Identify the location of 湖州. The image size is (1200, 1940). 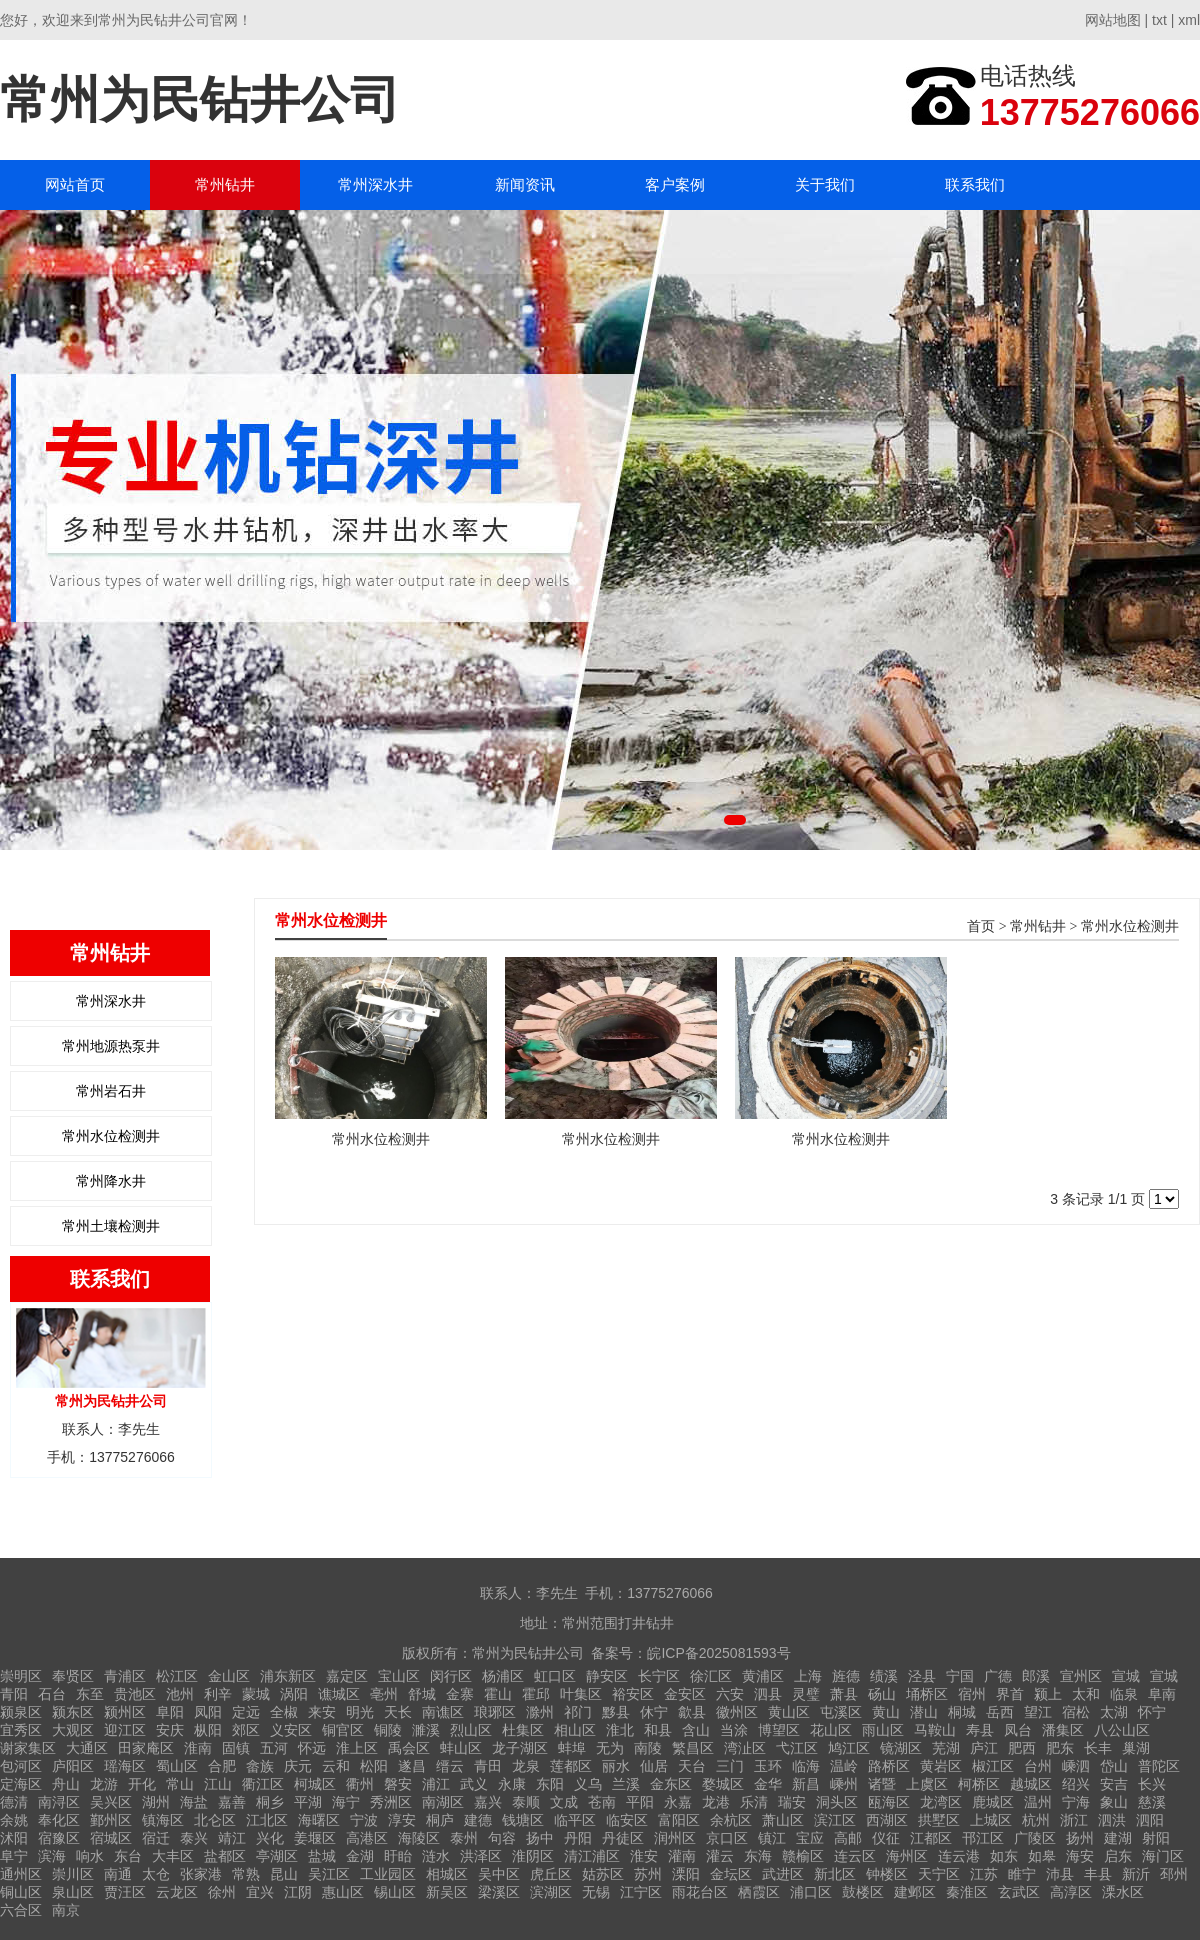
(156, 1802).